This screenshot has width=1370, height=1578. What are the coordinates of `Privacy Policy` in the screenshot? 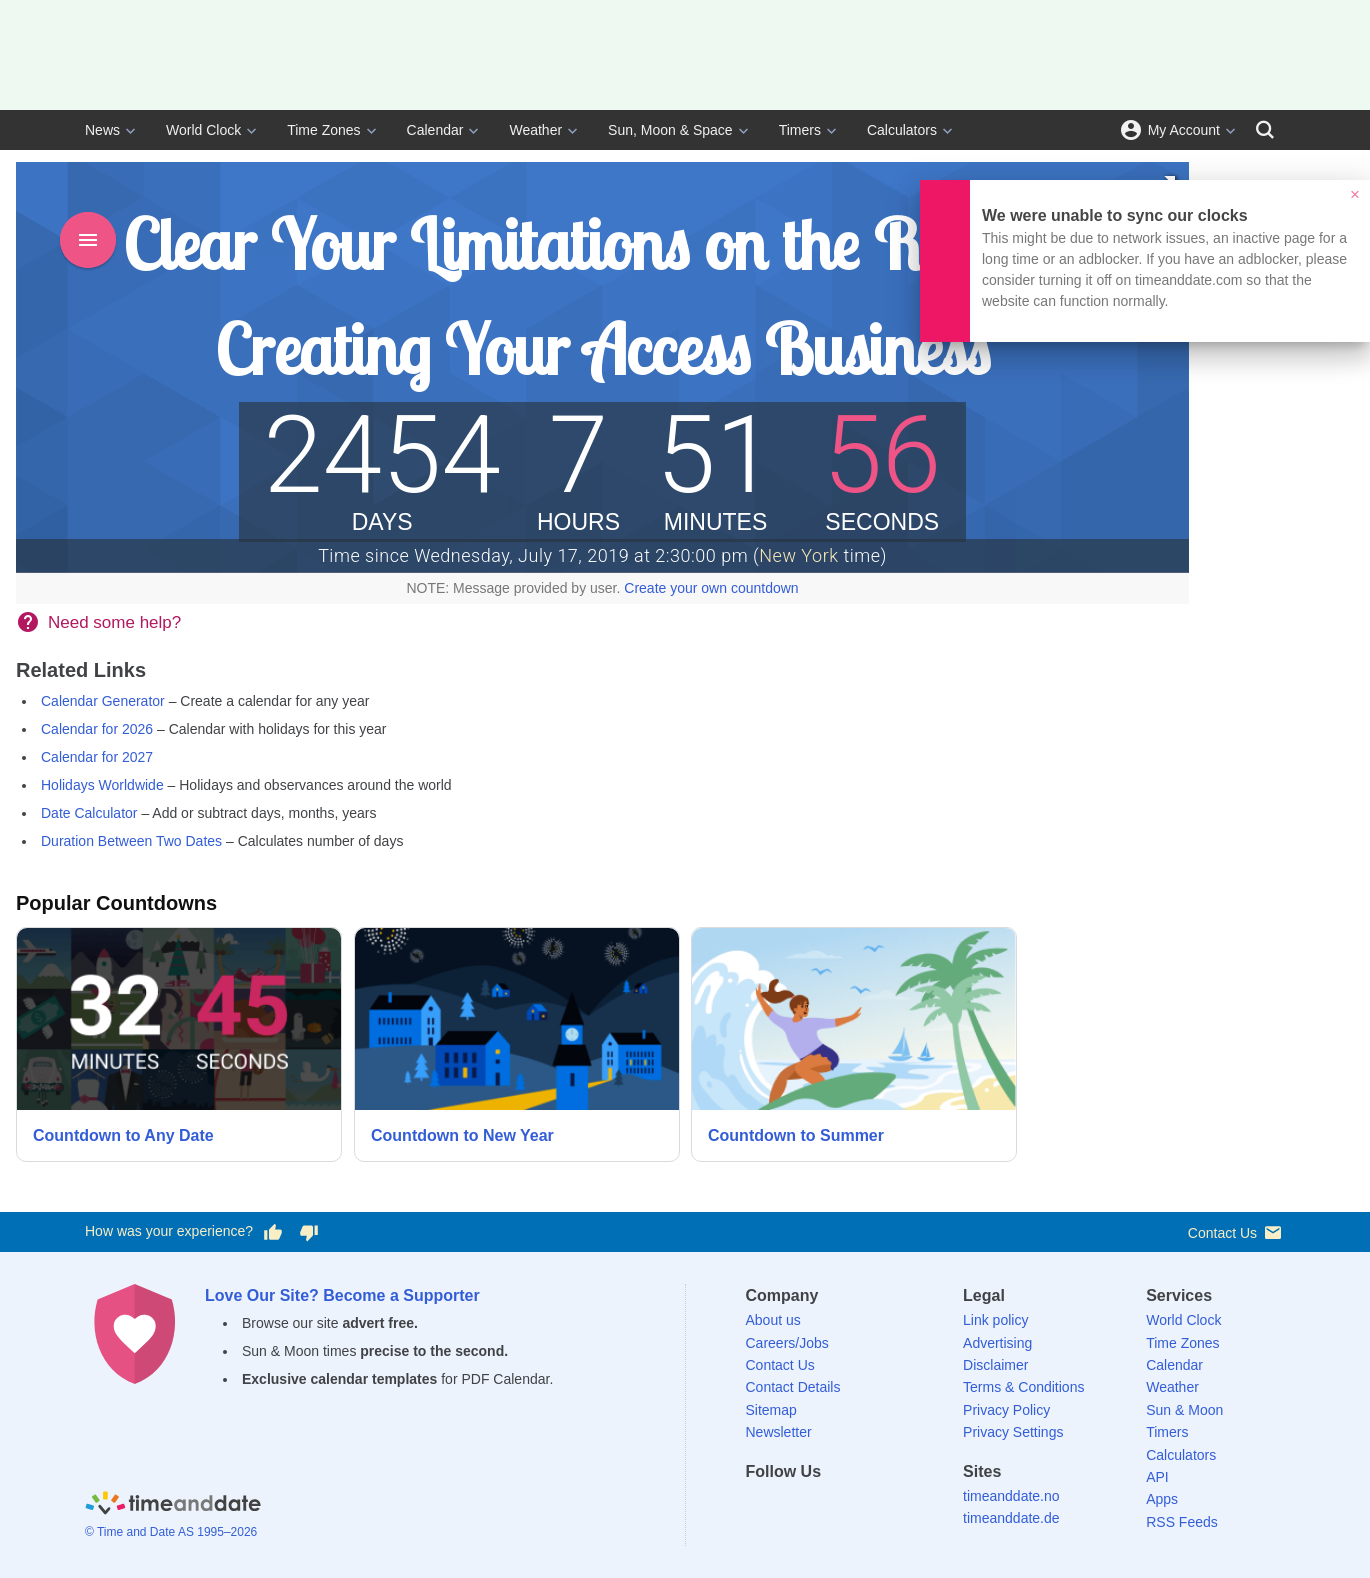 It's located at (1006, 1410).